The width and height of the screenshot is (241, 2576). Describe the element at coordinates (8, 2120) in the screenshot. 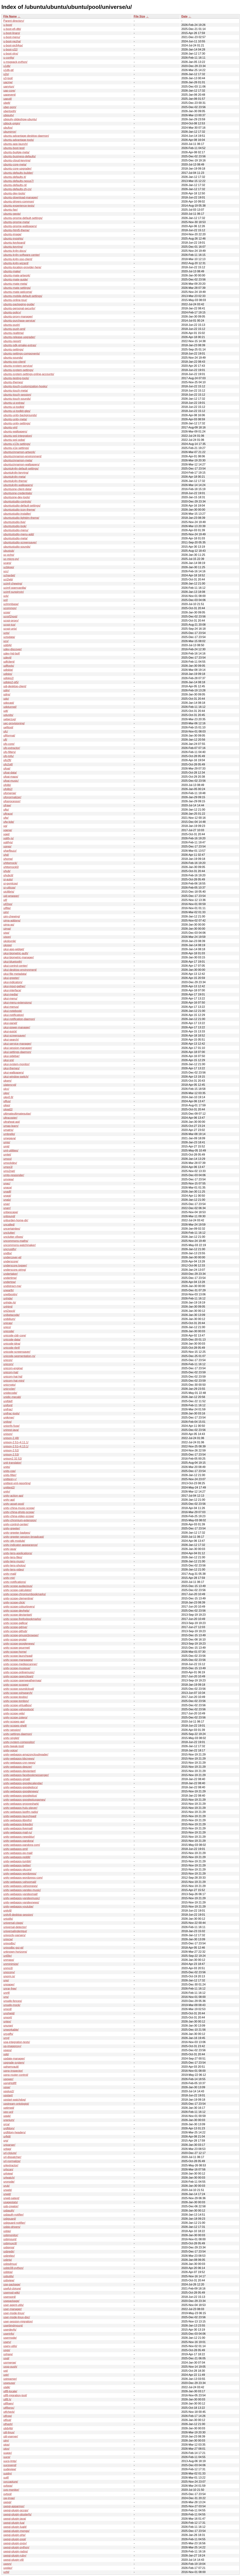

I see `uranium/` at that location.